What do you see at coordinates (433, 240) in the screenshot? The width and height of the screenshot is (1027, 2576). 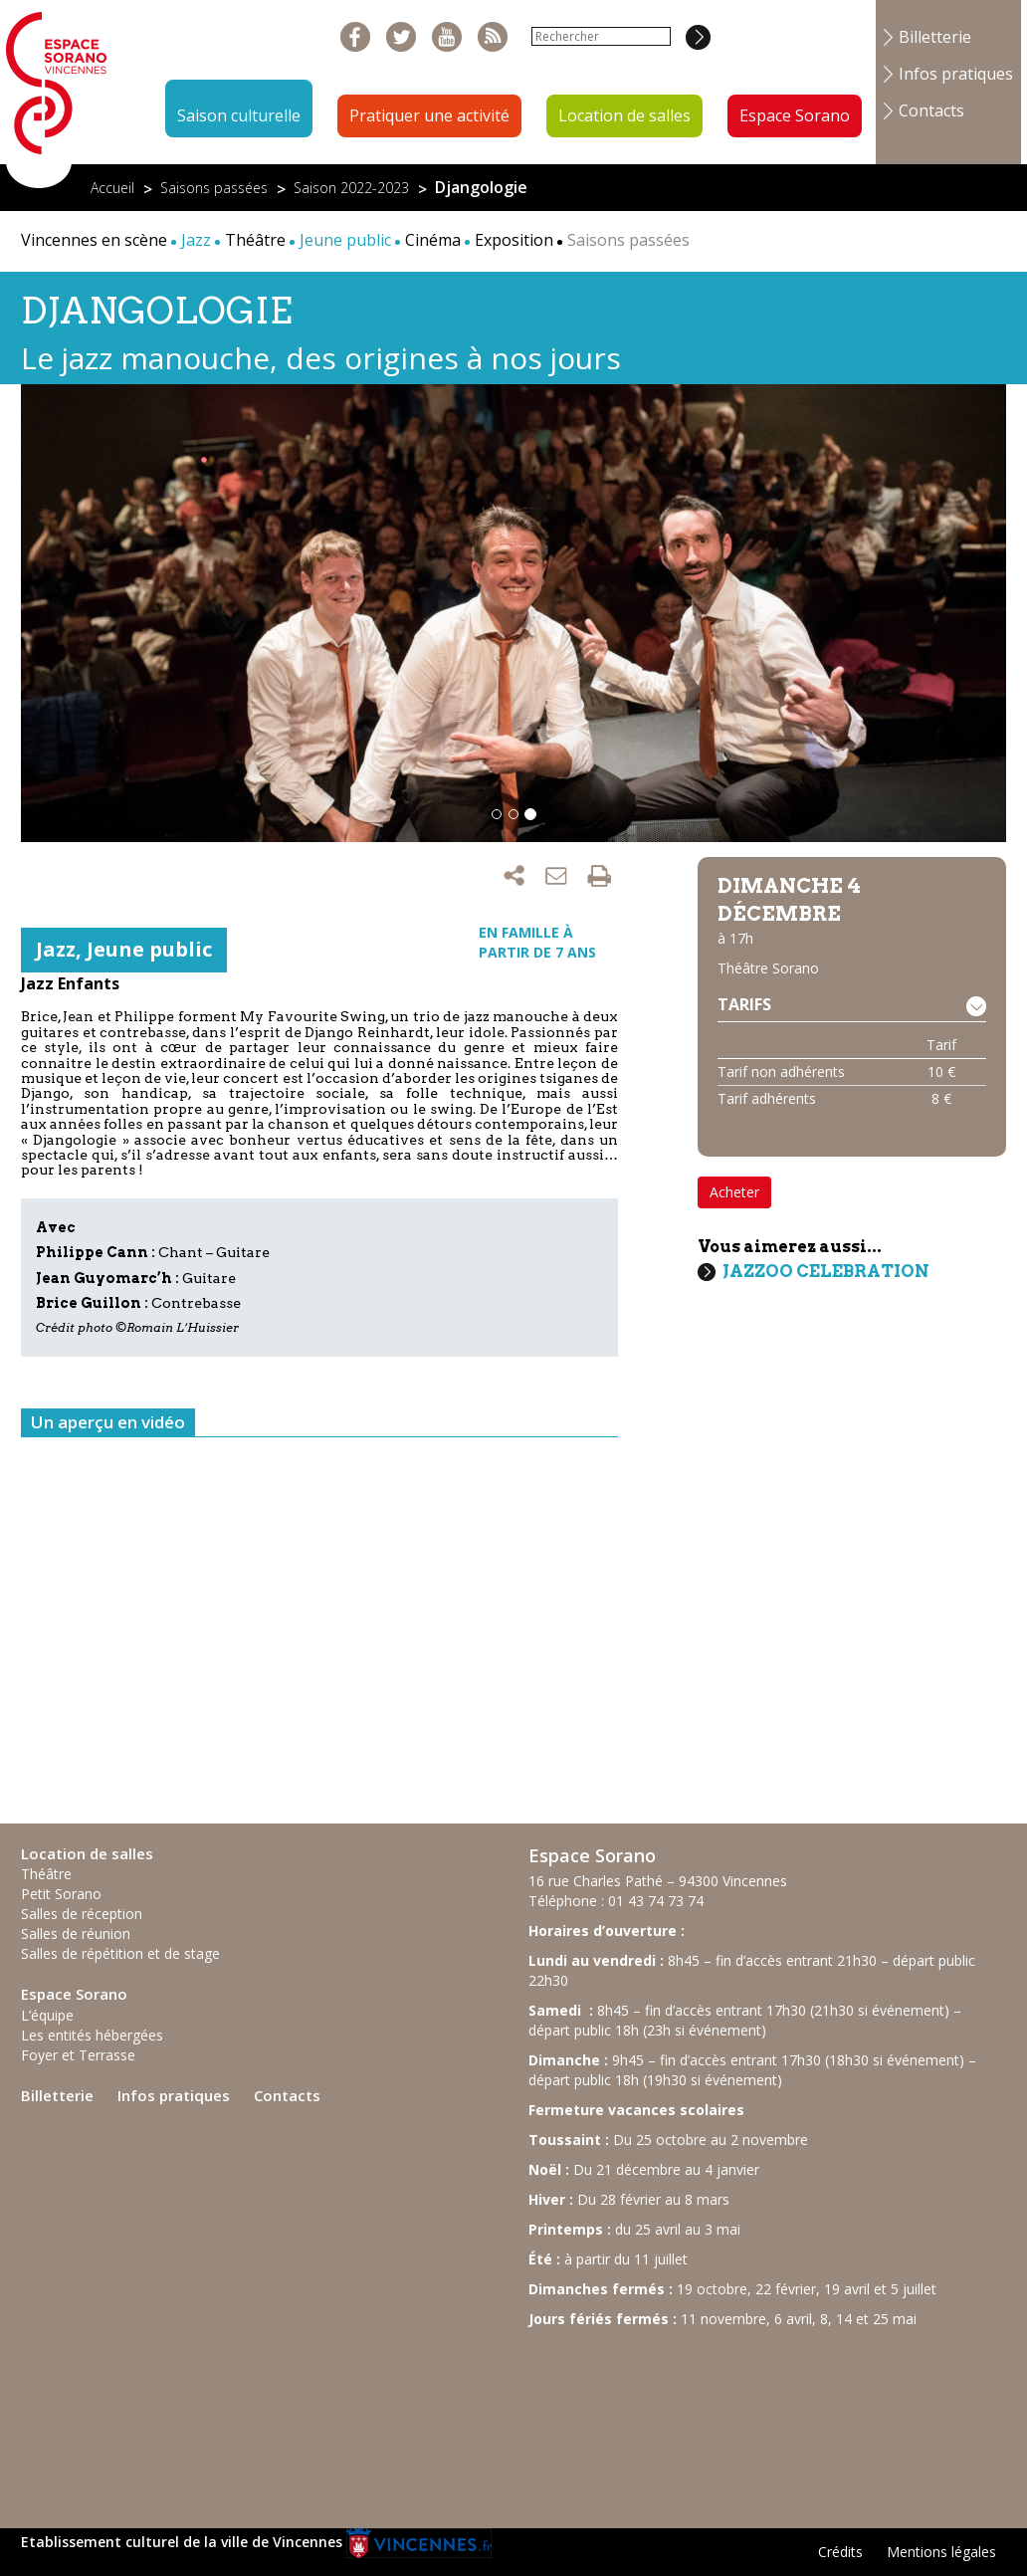 I see `Cinéma` at bounding box center [433, 240].